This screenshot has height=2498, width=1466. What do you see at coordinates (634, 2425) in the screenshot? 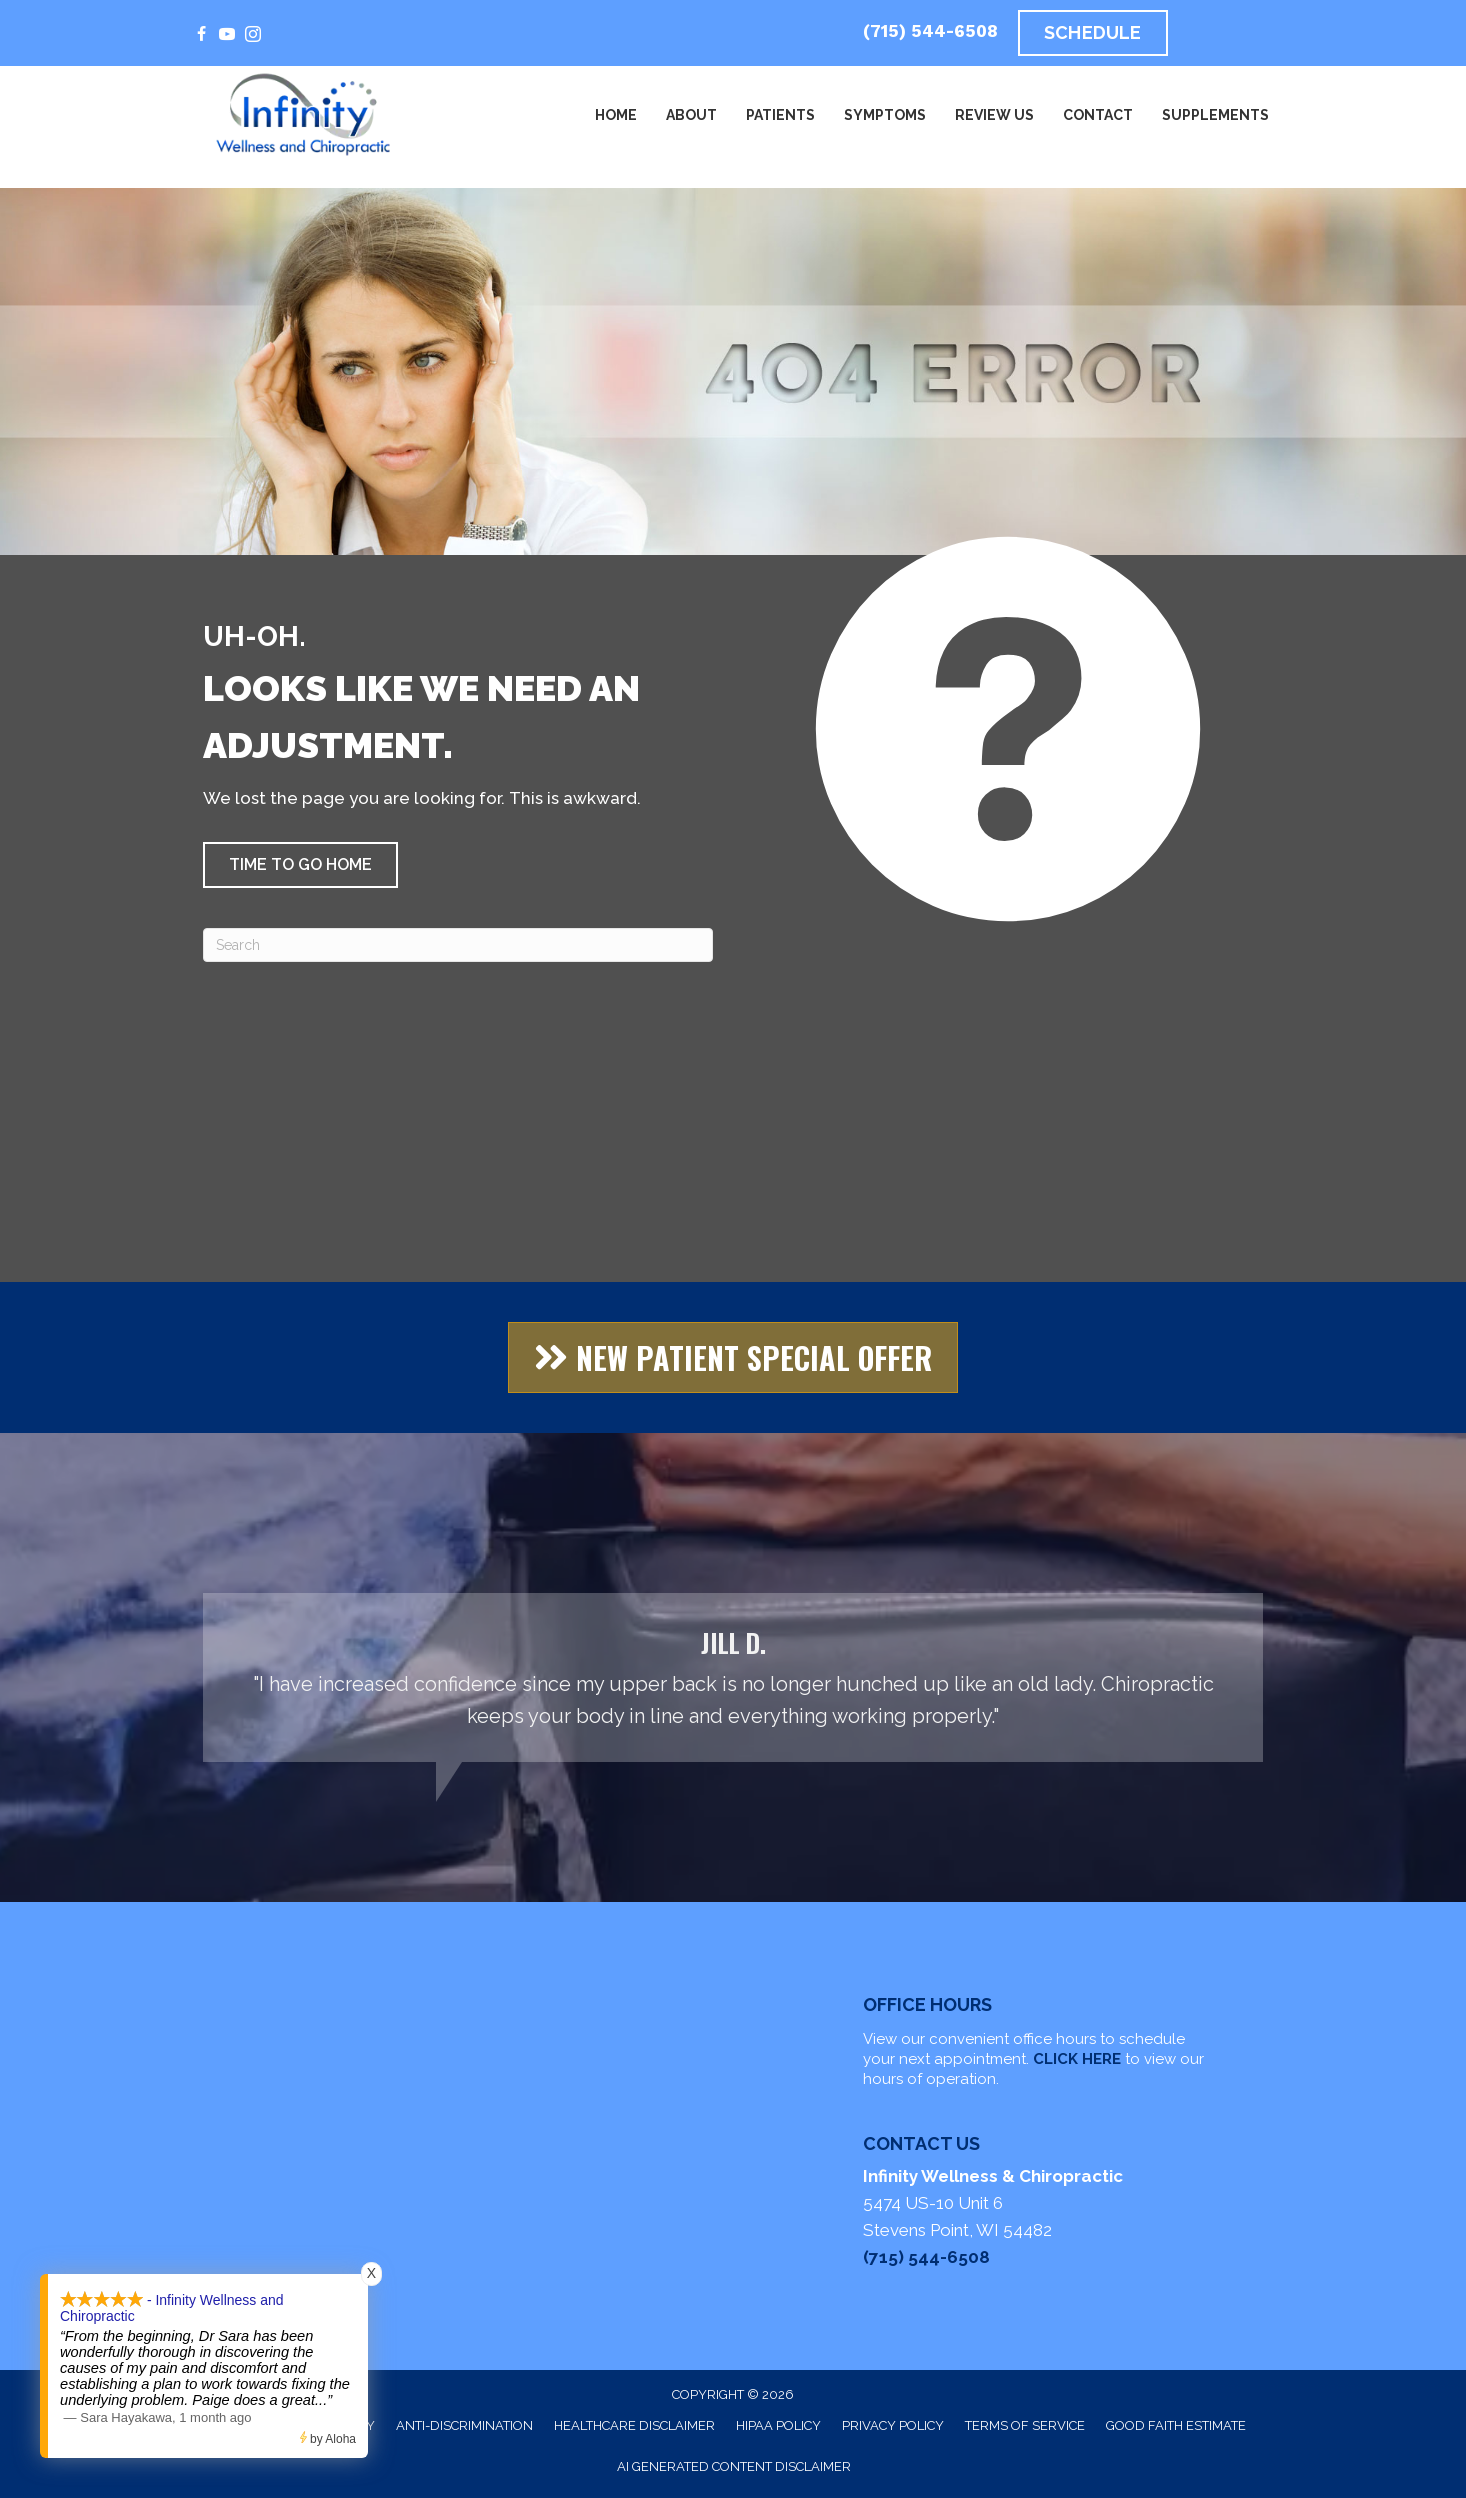
I see `Healthcare Disclaimer` at bounding box center [634, 2425].